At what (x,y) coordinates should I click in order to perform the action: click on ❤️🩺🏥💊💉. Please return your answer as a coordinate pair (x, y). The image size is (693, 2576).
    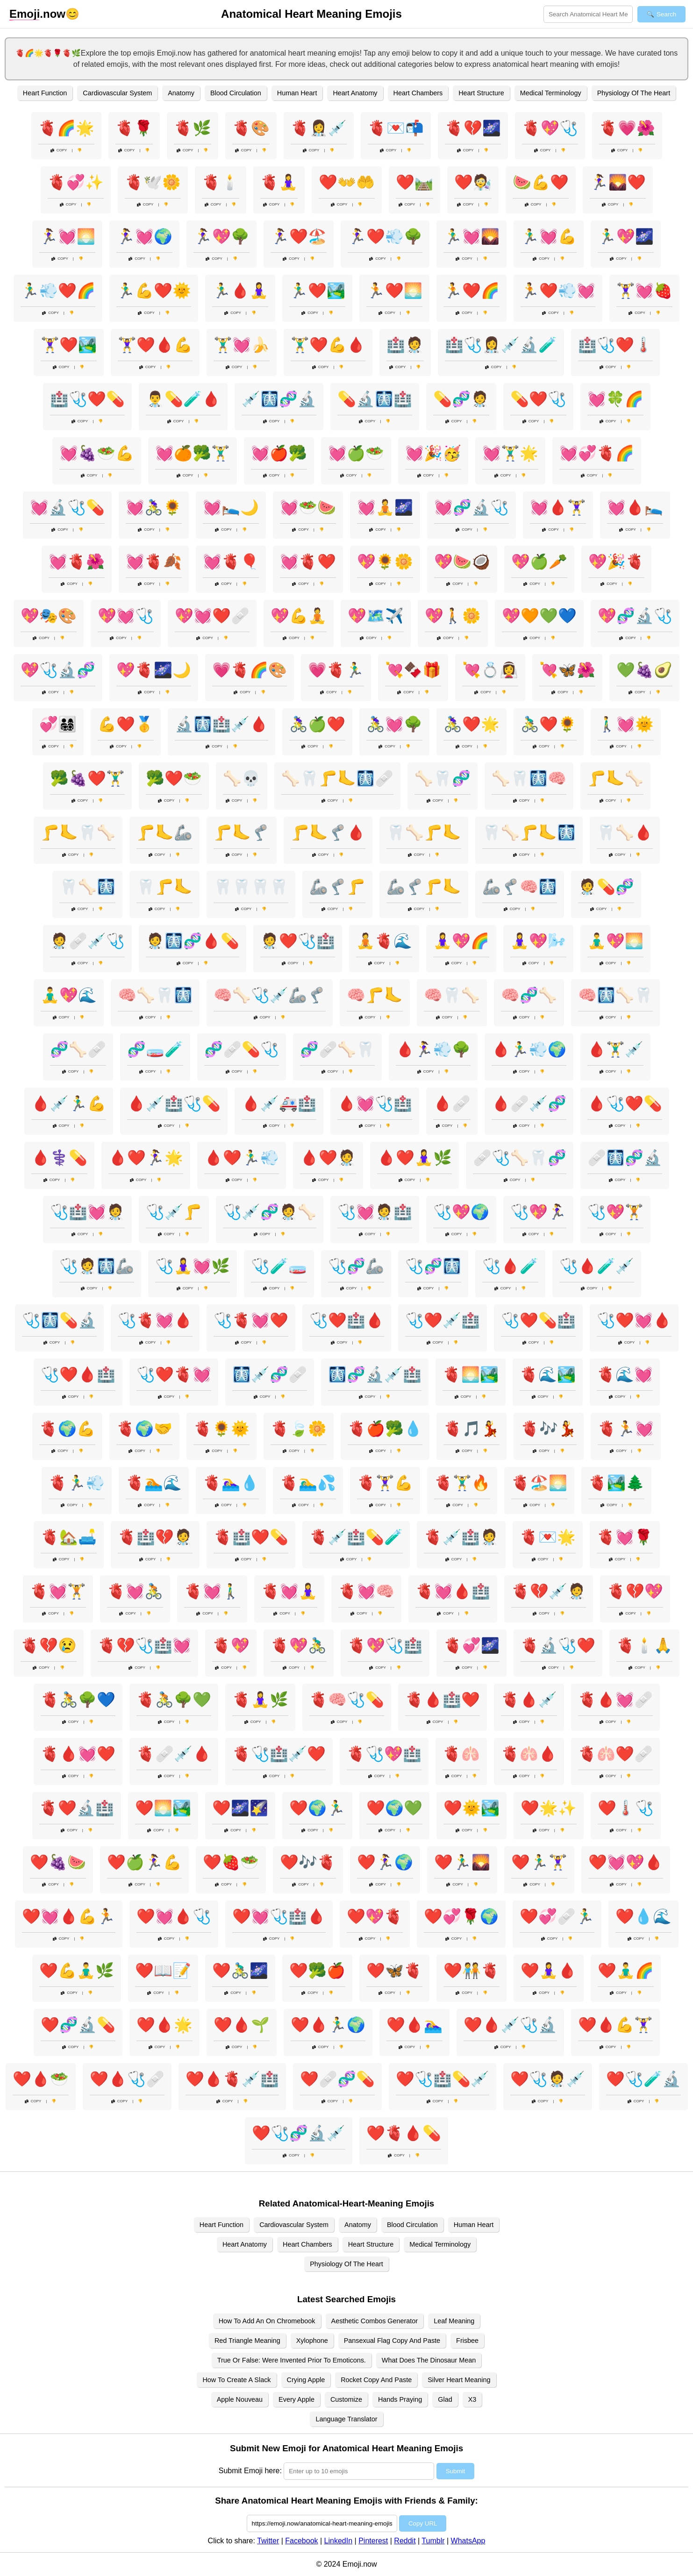
    Looking at the image, I should click on (442, 2079).